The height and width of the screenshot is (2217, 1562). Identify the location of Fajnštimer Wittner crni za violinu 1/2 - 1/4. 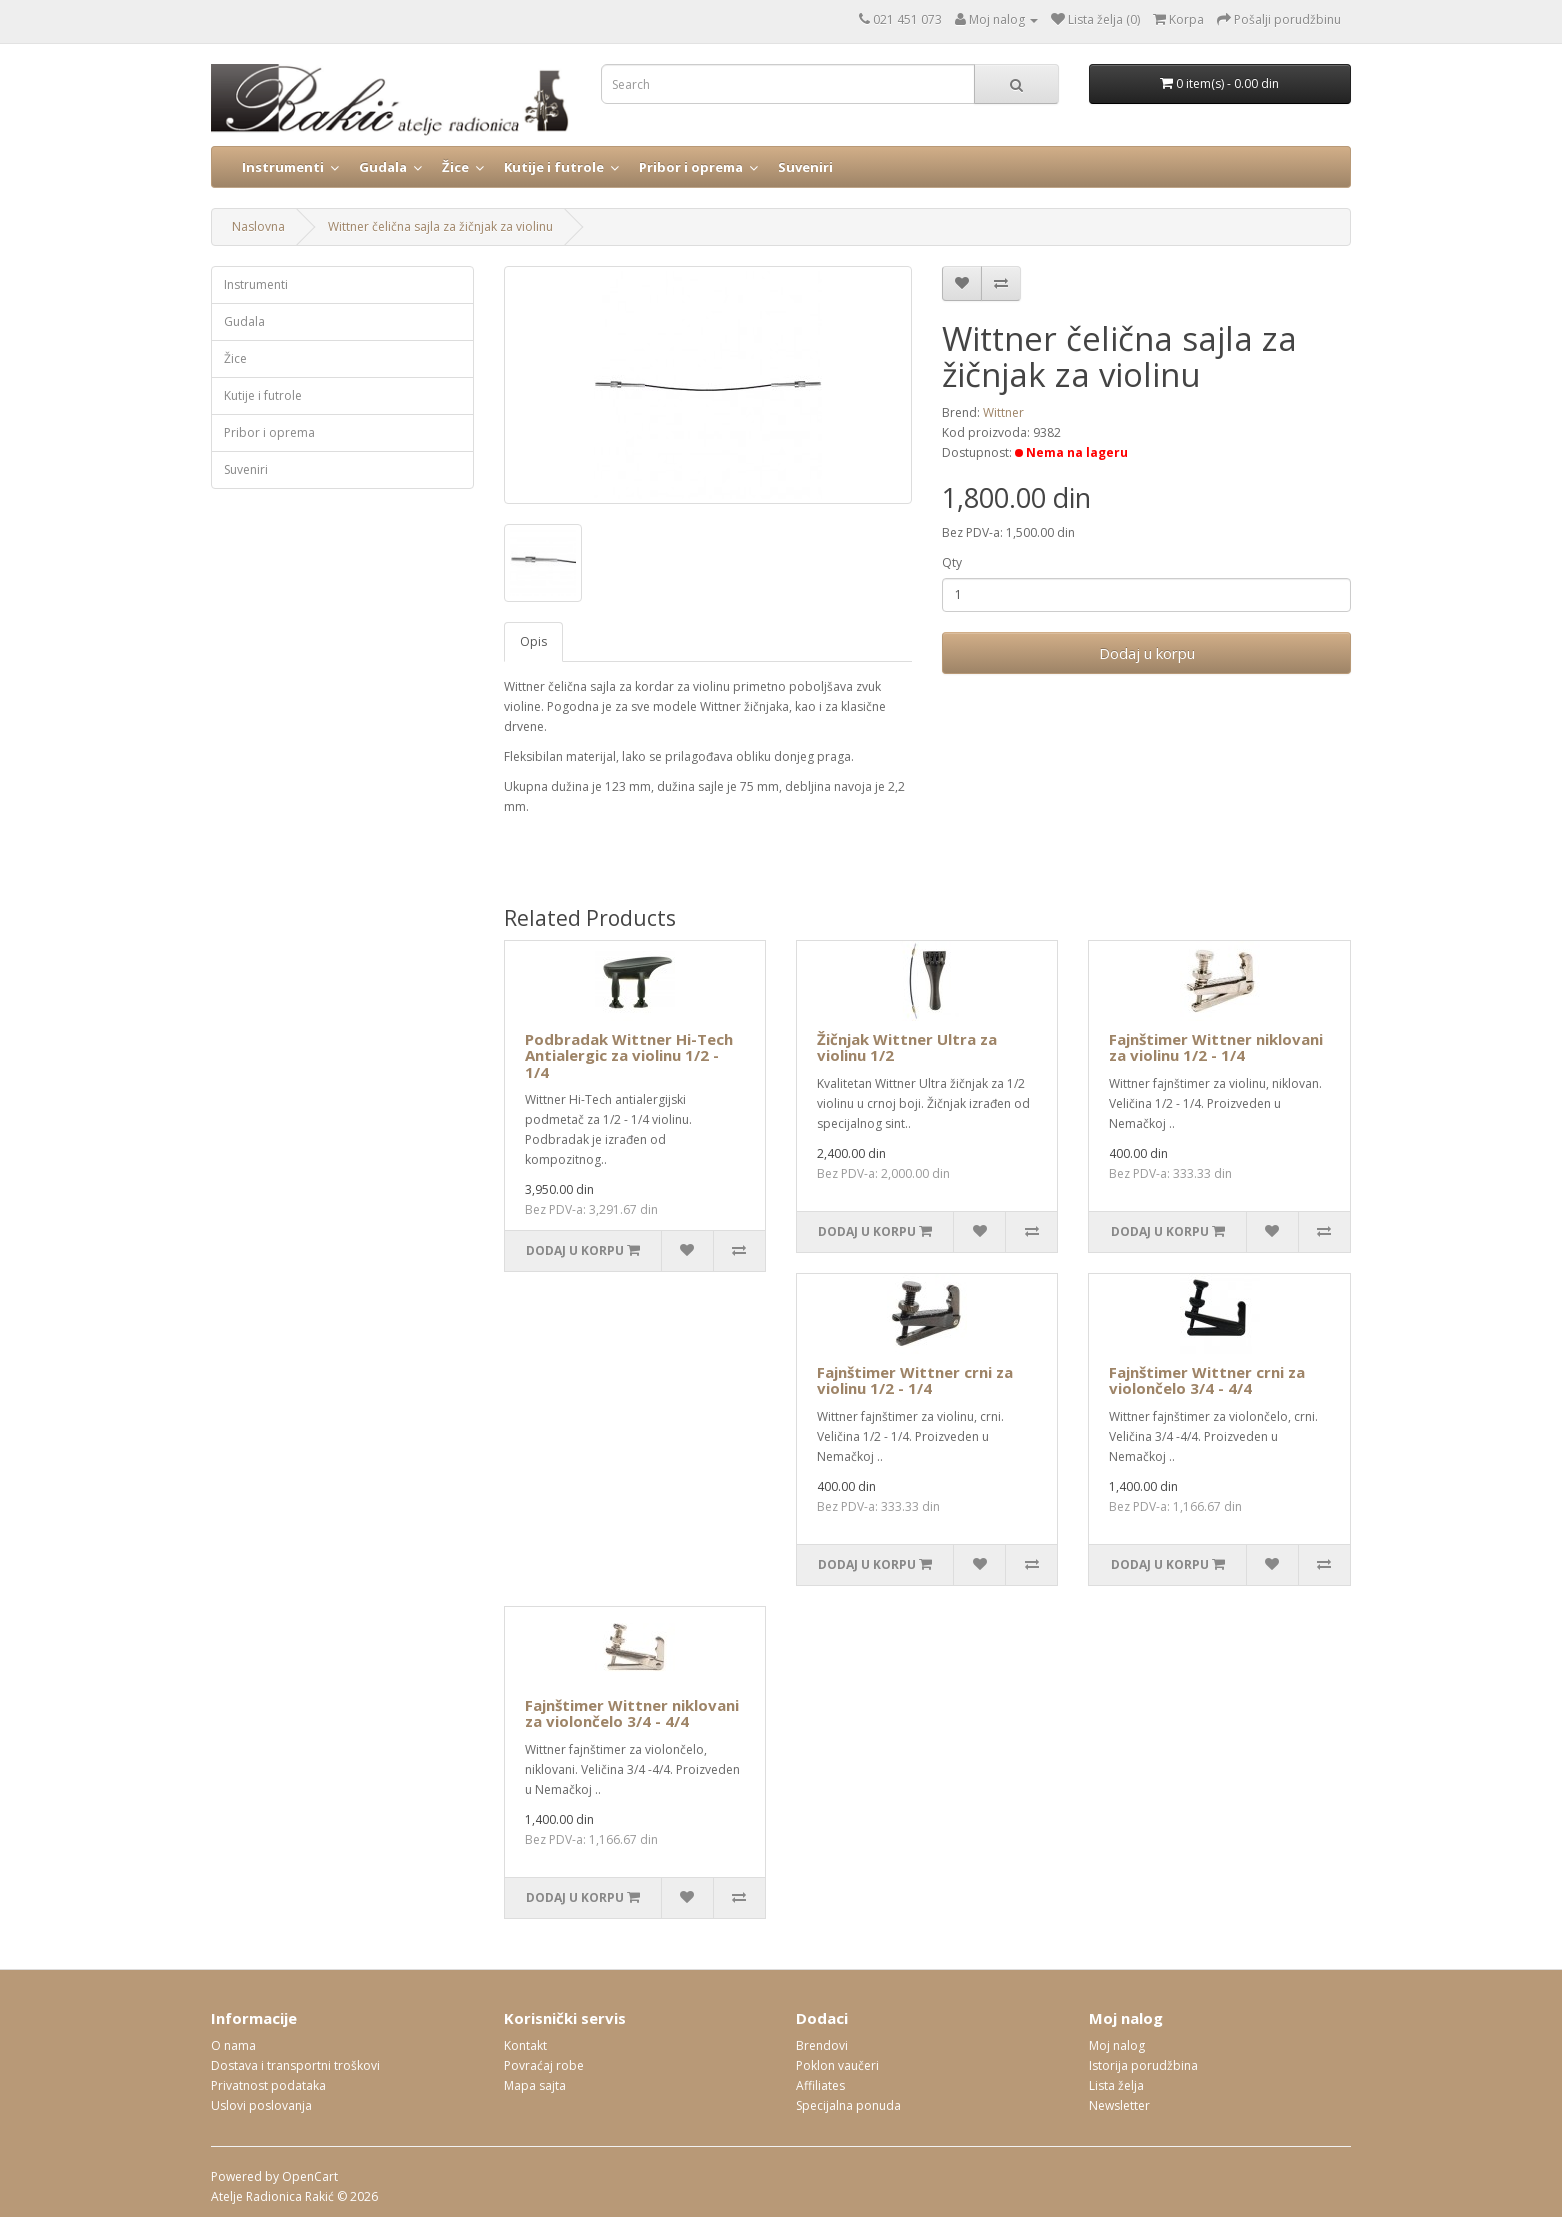
(915, 1380).